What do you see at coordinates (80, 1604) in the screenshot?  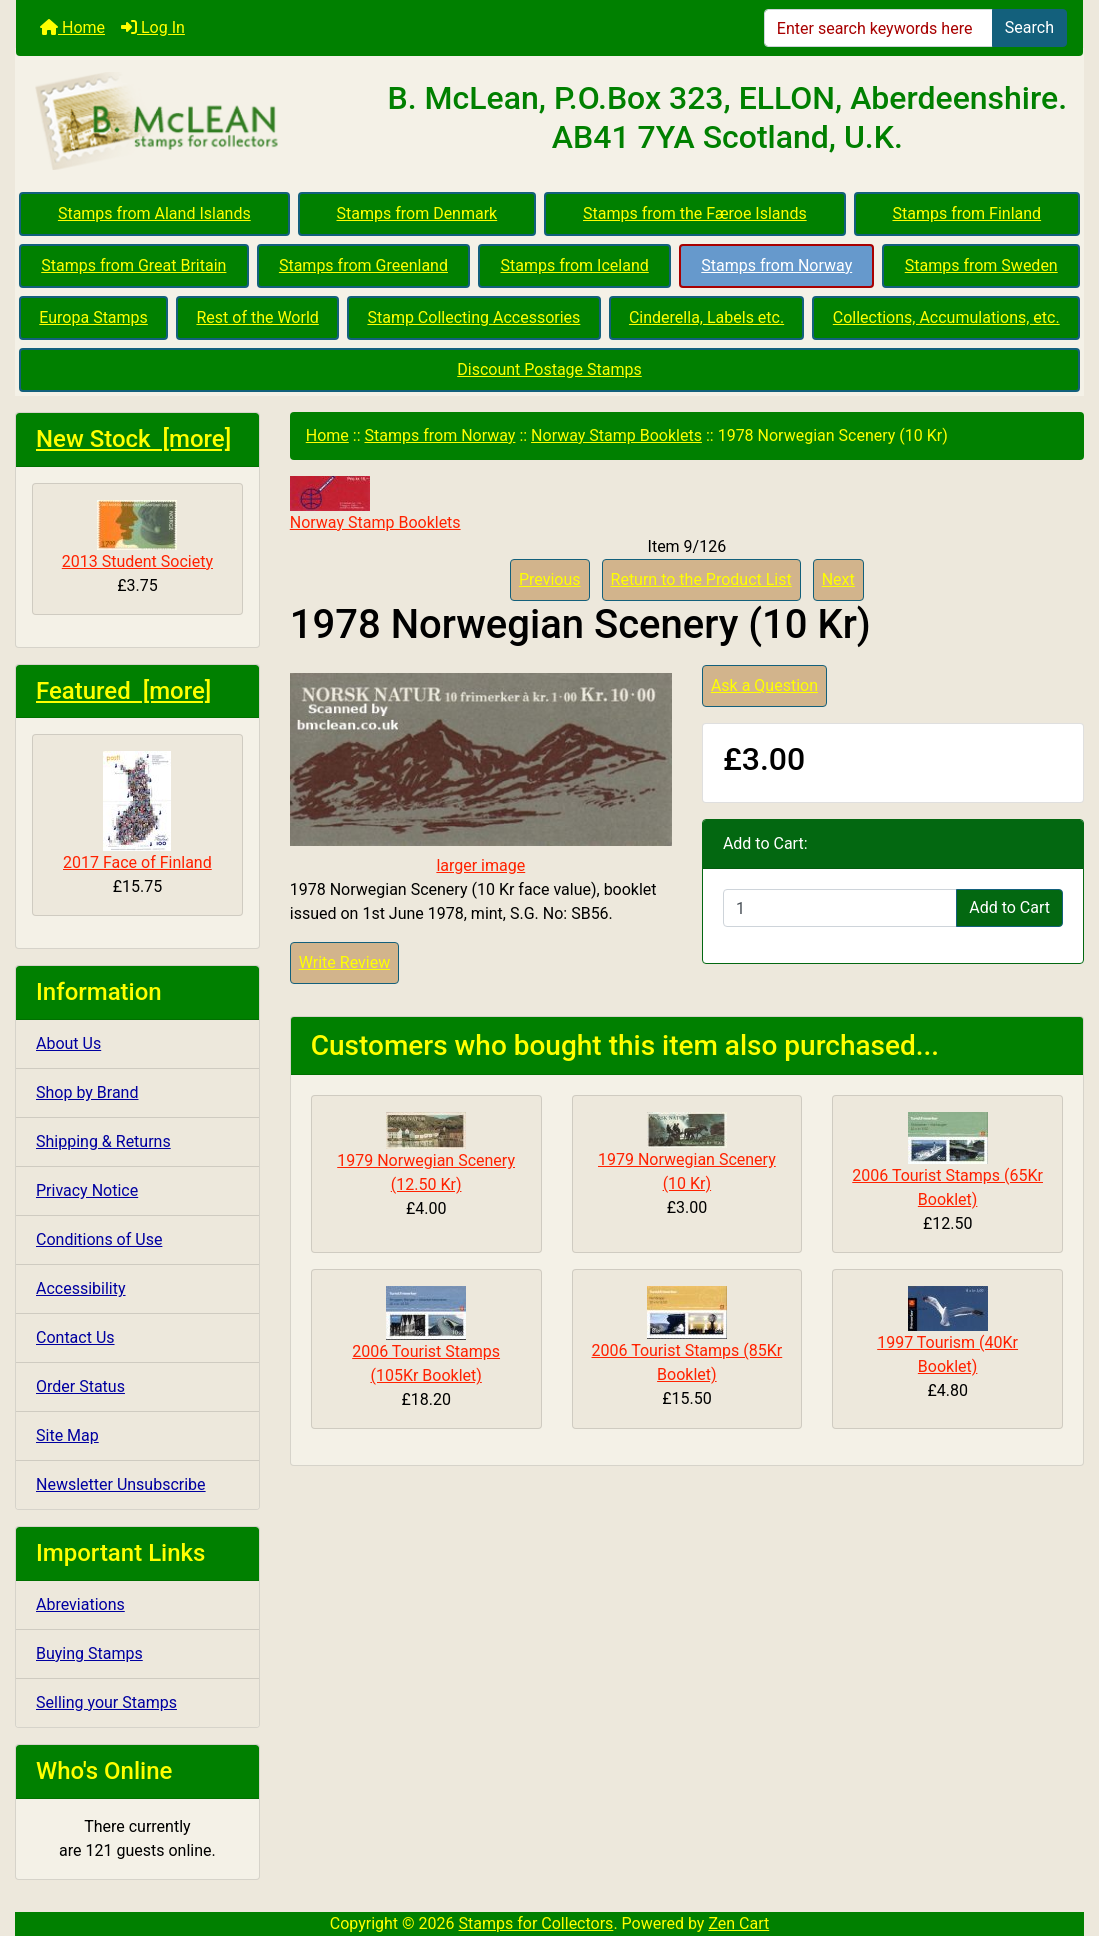 I see `Abreviations` at bounding box center [80, 1604].